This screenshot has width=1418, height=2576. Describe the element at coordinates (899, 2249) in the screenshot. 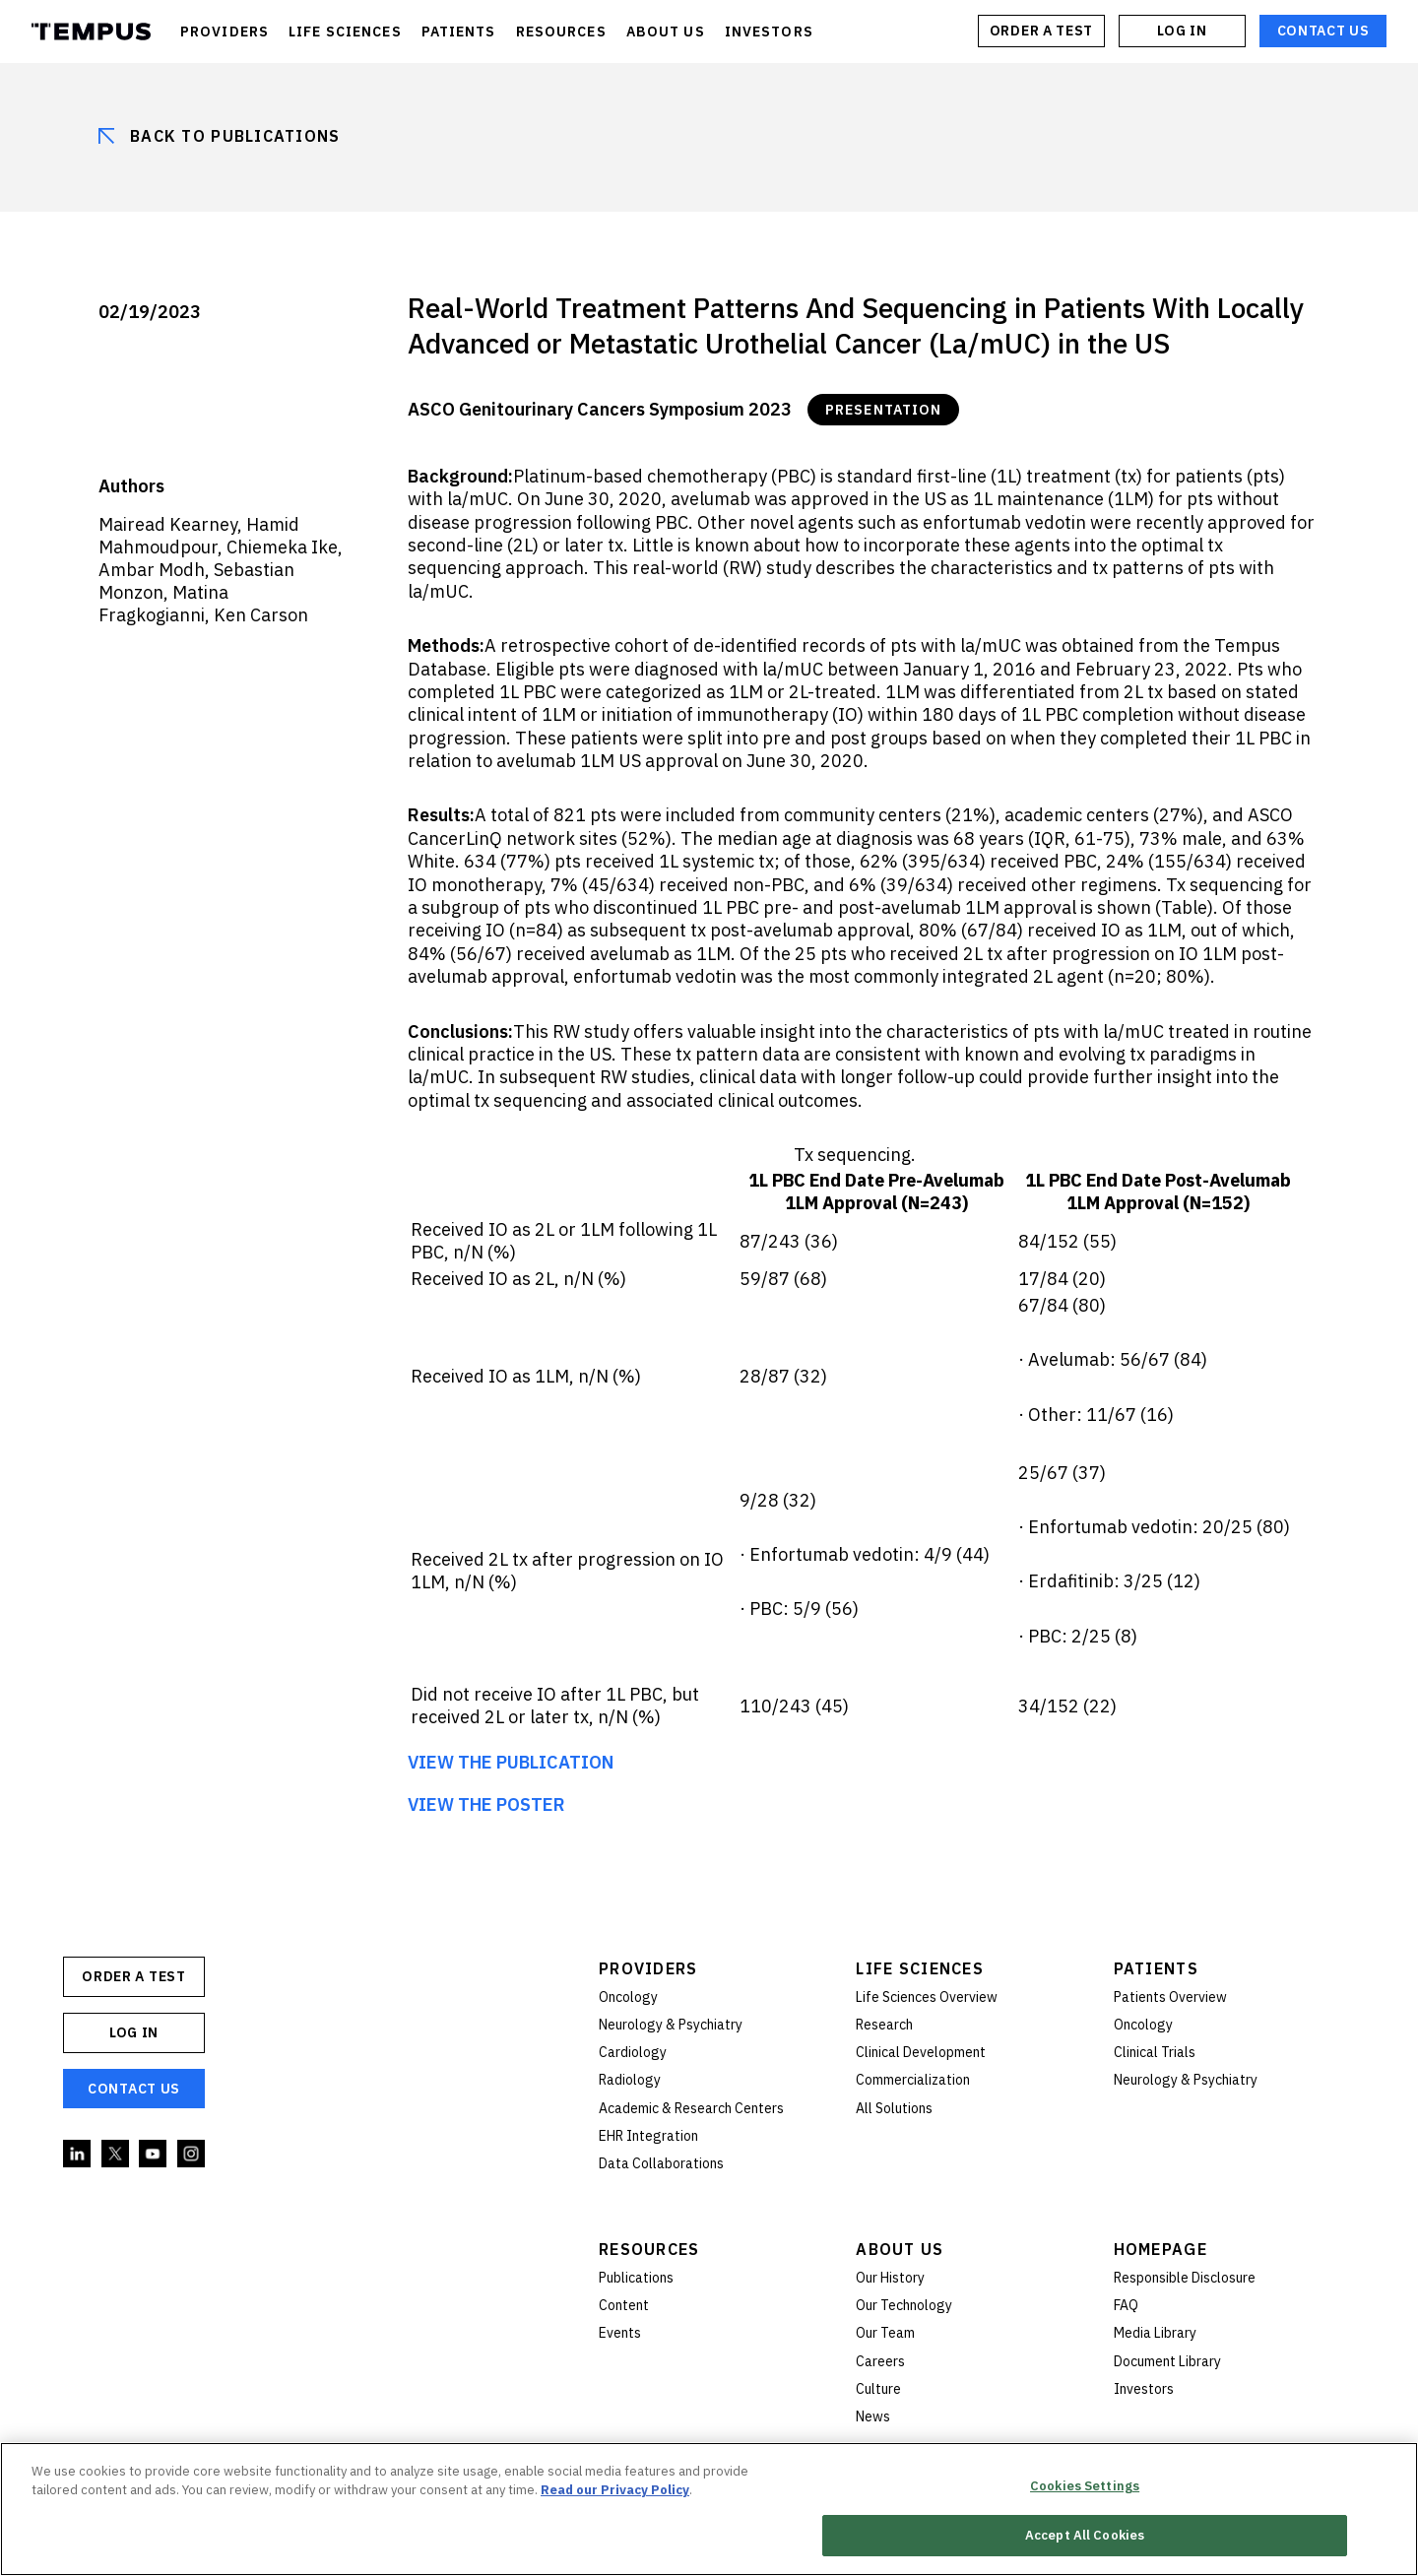

I see `About Us` at that location.